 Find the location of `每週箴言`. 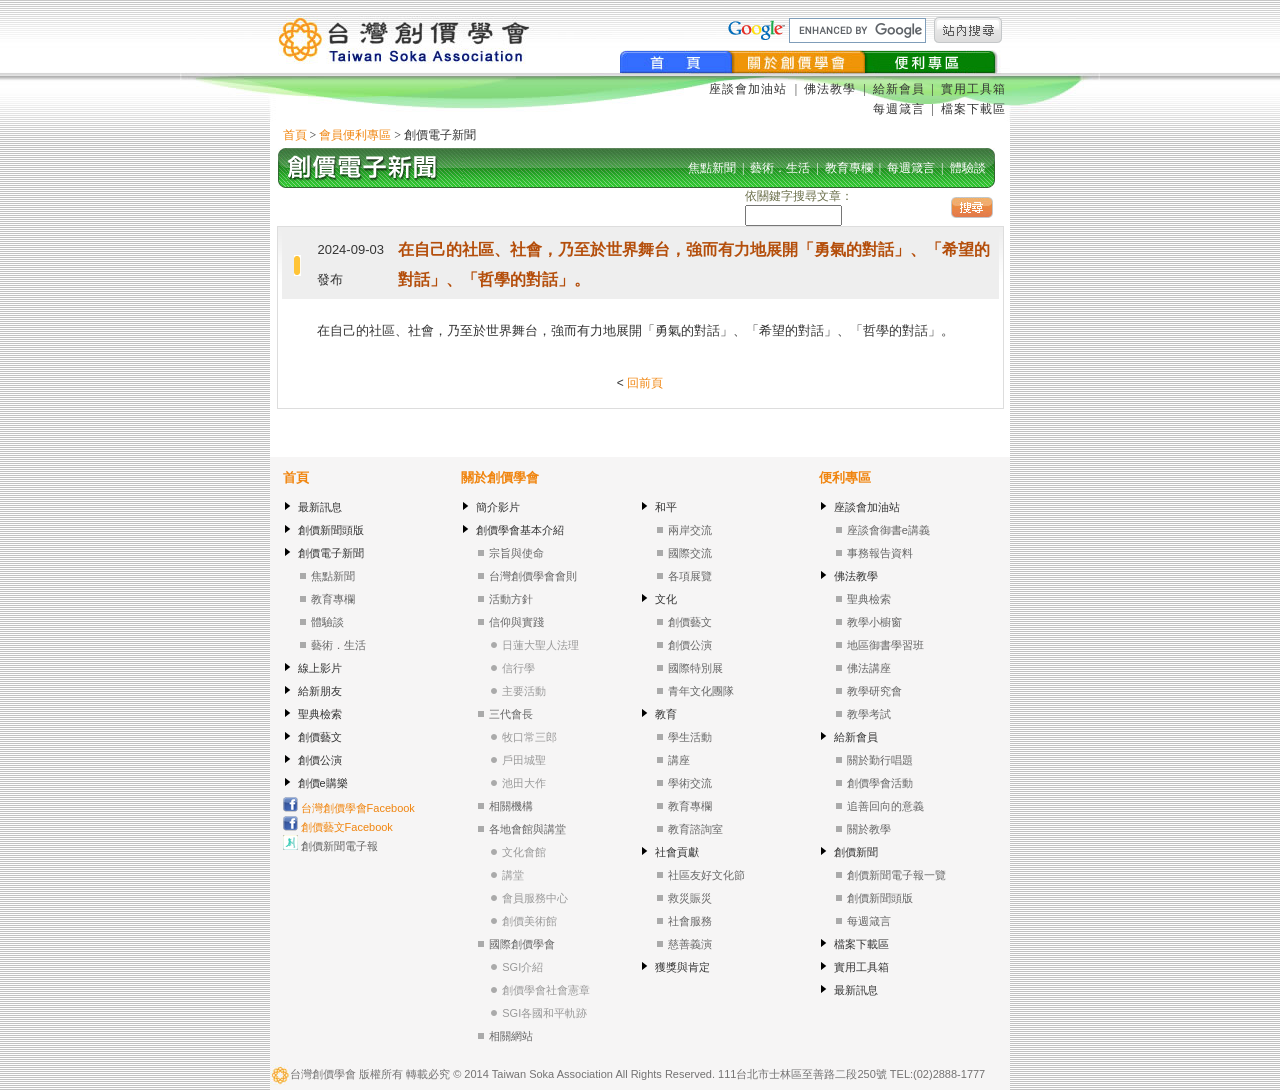

每週箴言 is located at coordinates (899, 109).